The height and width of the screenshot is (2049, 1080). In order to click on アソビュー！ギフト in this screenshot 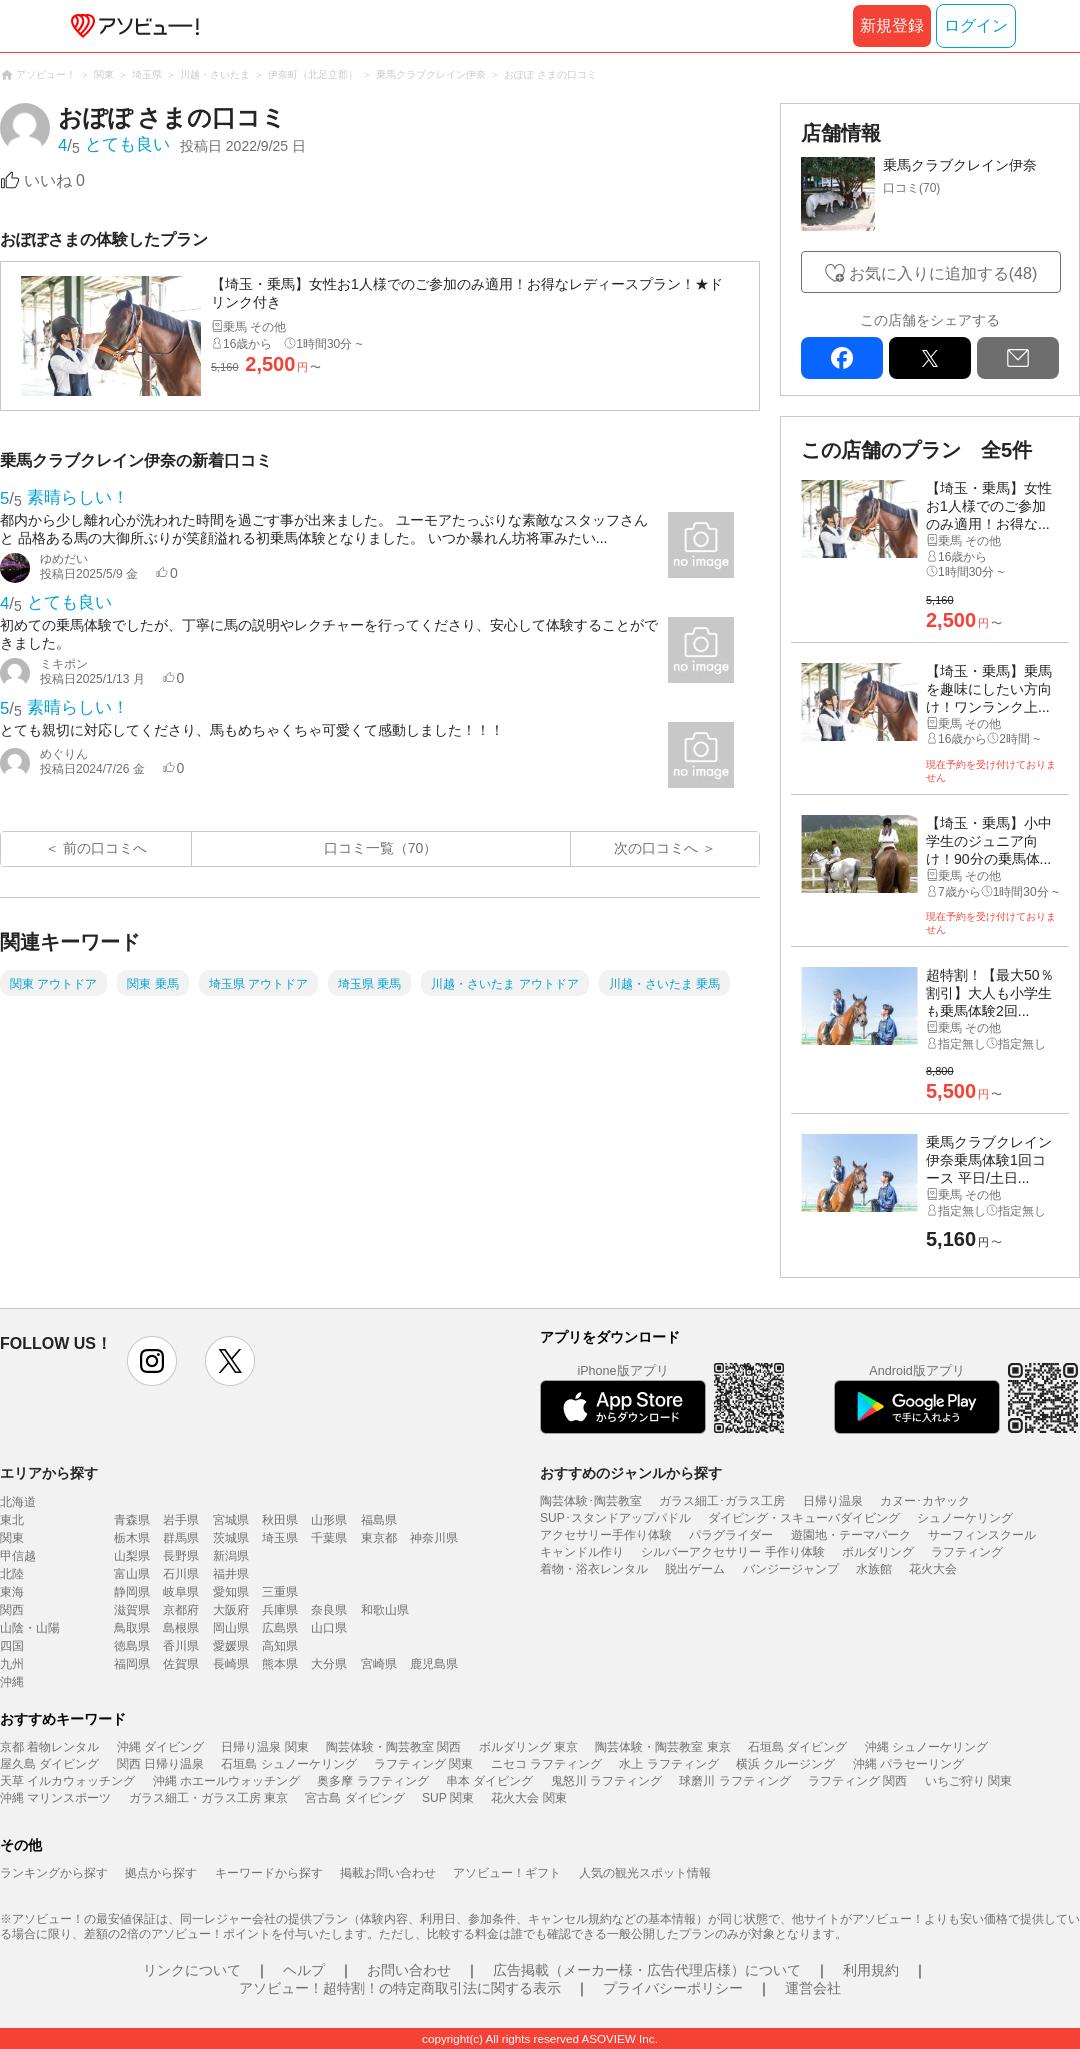, I will do `click(507, 1873)`.